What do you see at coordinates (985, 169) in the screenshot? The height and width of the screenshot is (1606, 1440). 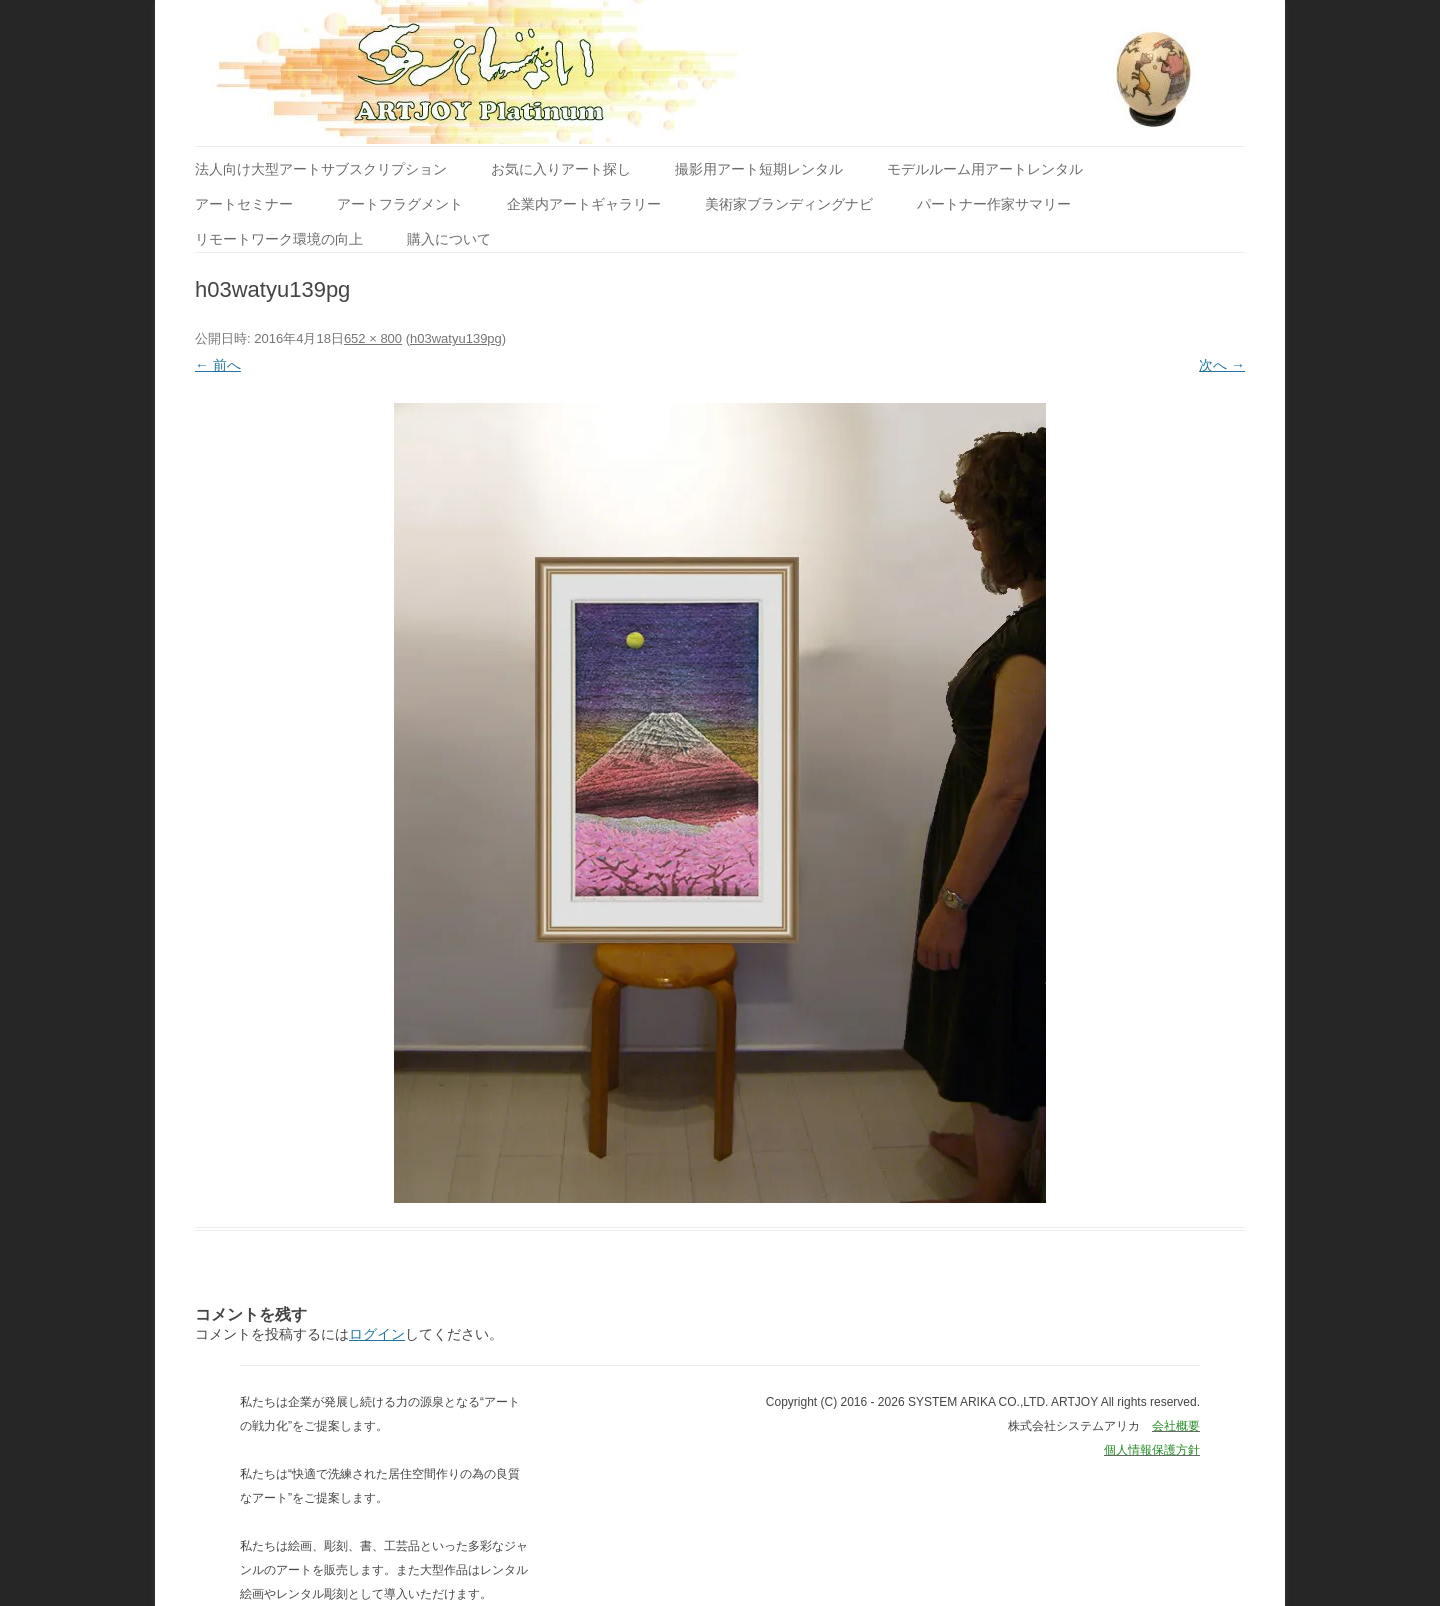 I see `モデルルーム用アートレンタル` at bounding box center [985, 169].